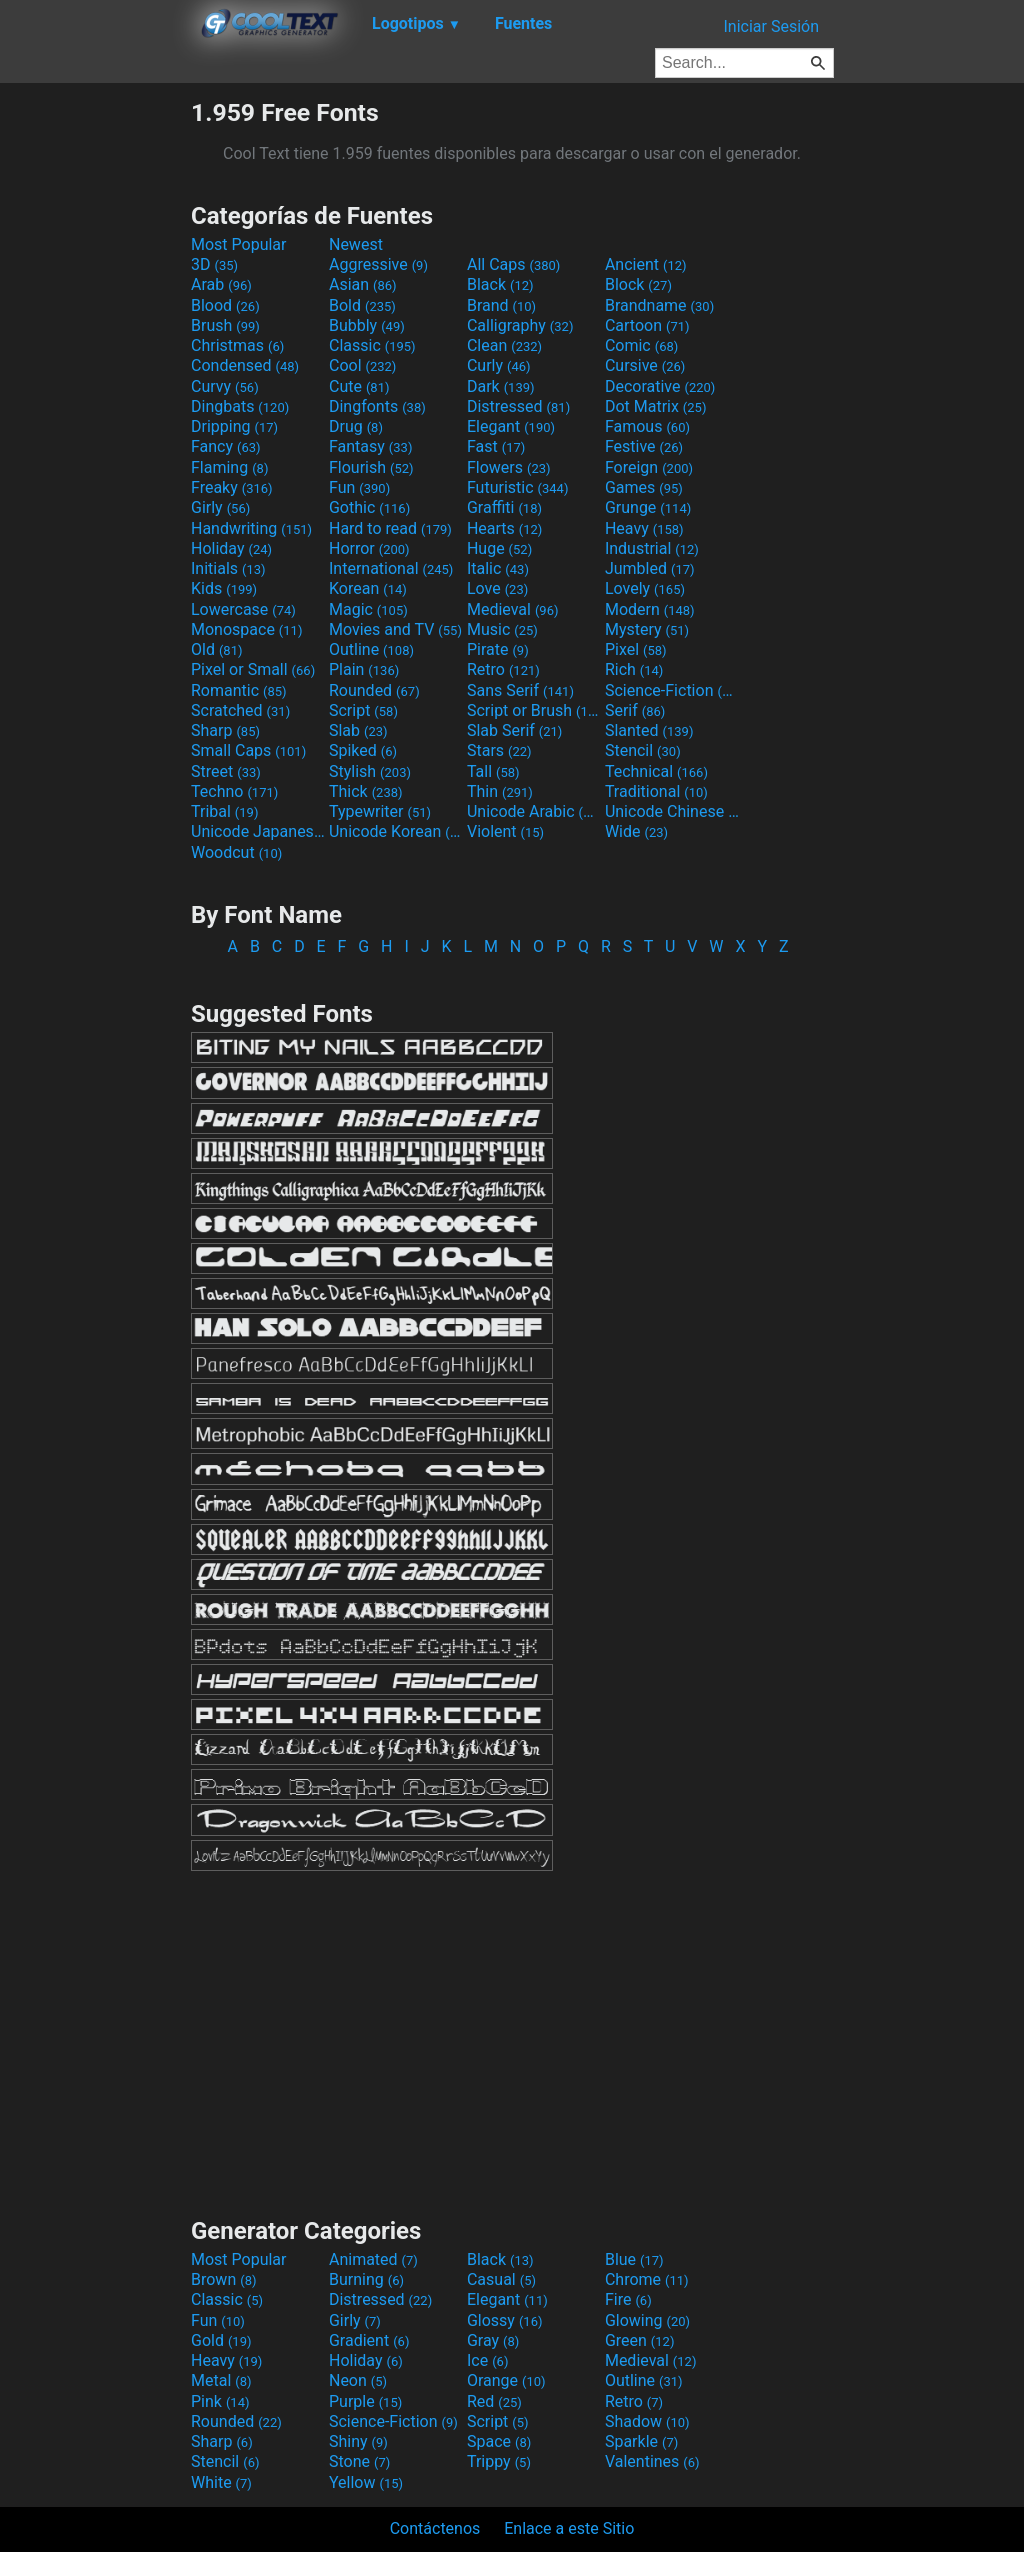  I want to click on Typewriter, so click(380, 811).